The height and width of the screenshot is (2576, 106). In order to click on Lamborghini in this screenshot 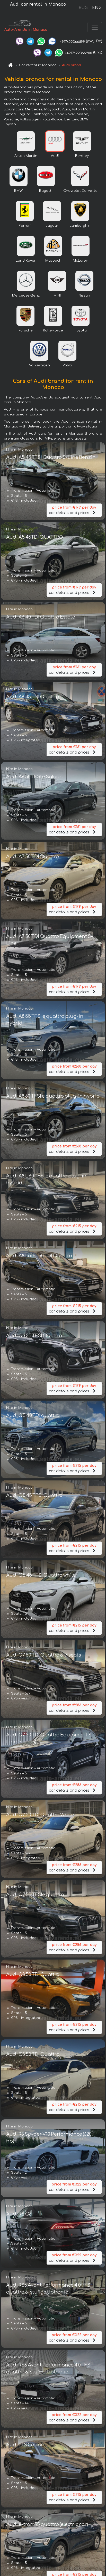, I will do `click(80, 225)`.